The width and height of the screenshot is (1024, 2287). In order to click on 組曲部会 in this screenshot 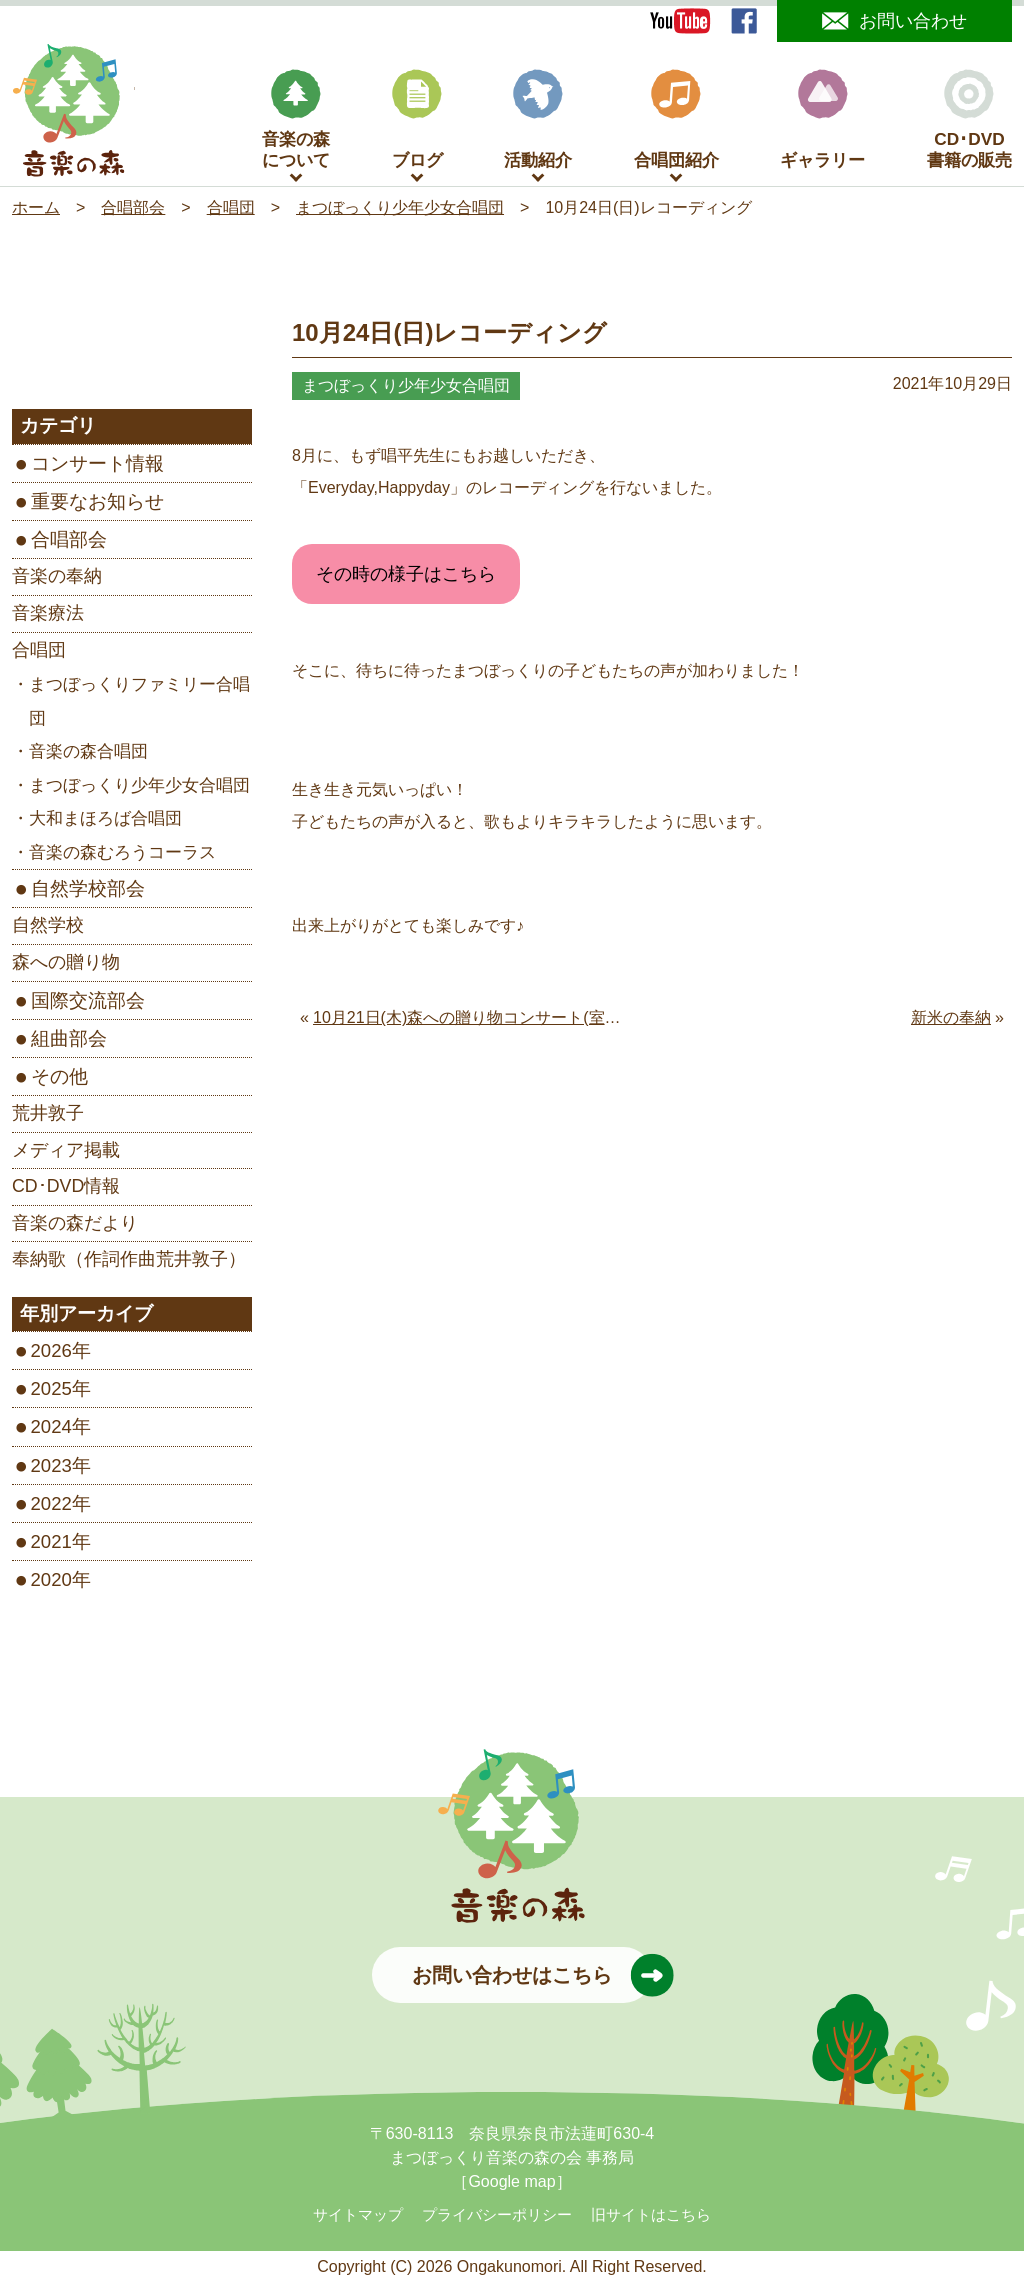, I will do `click(69, 1041)`.